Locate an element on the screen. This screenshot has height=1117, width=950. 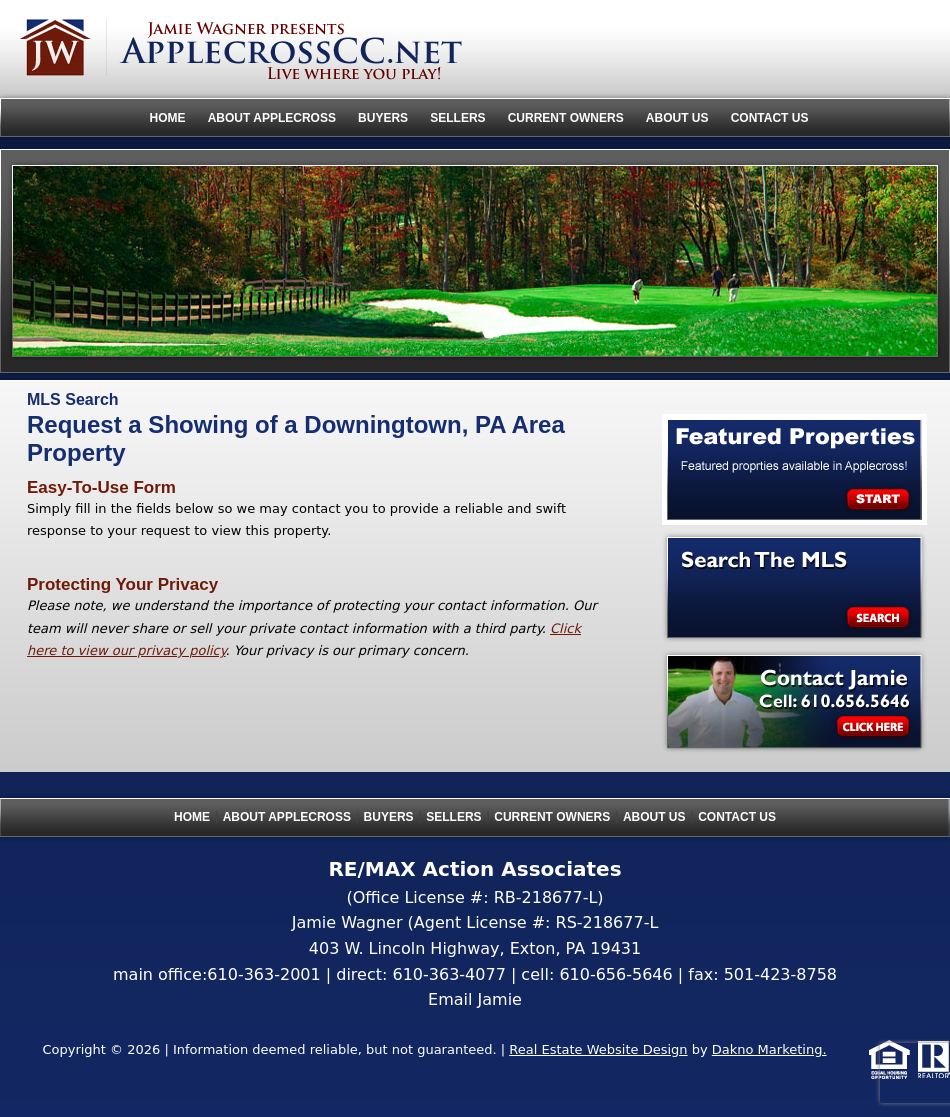
Buyers is located at coordinates (383, 118).